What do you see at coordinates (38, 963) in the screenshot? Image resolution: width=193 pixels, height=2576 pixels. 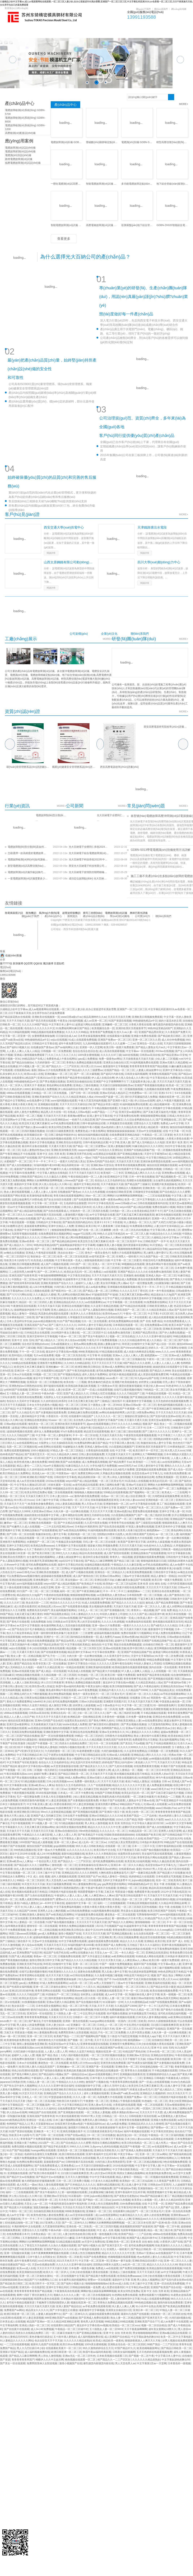 I see `QQ好友` at bounding box center [38, 963].